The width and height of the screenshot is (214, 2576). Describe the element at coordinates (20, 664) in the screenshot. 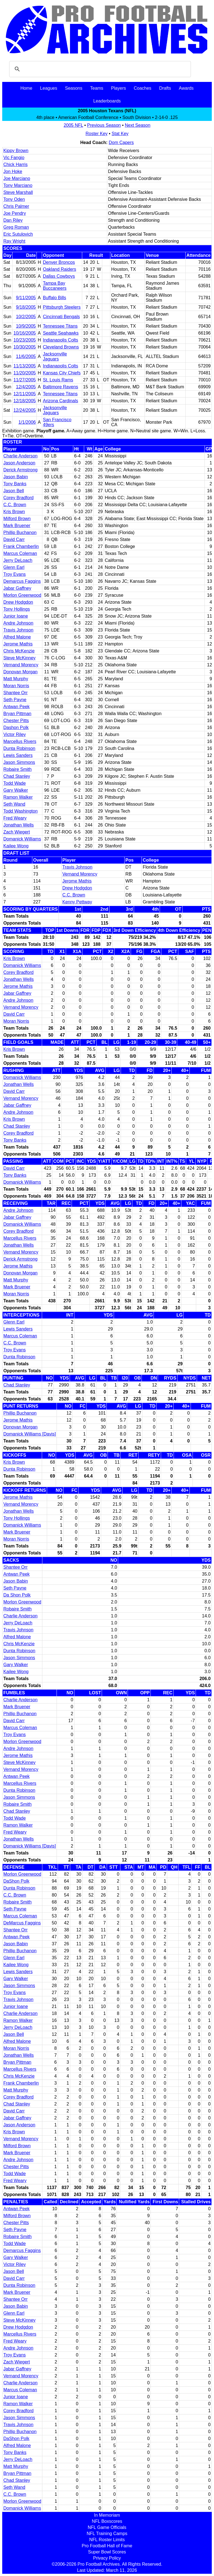

I see `Vernand Morency` at that location.